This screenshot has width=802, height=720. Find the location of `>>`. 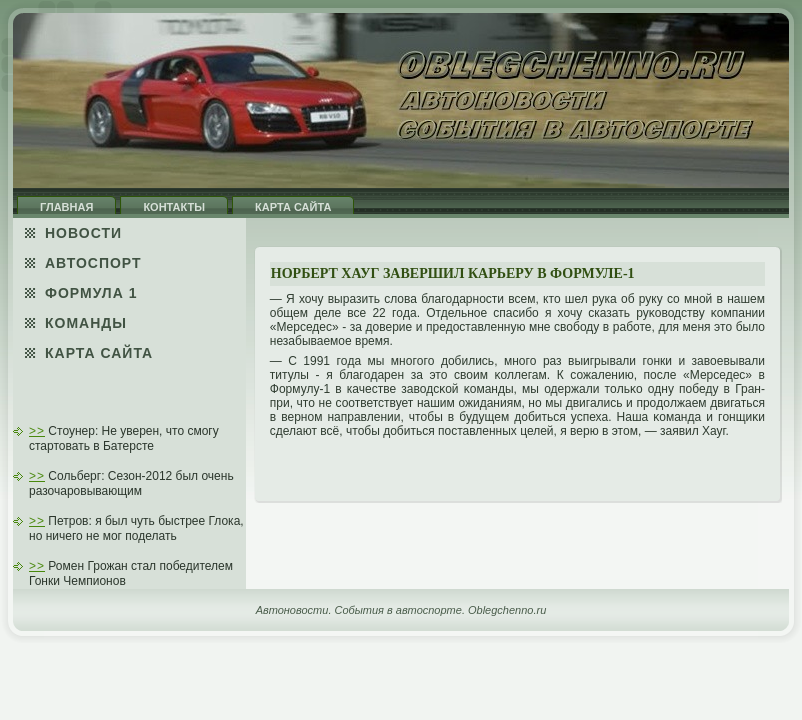

>> is located at coordinates (37, 431).